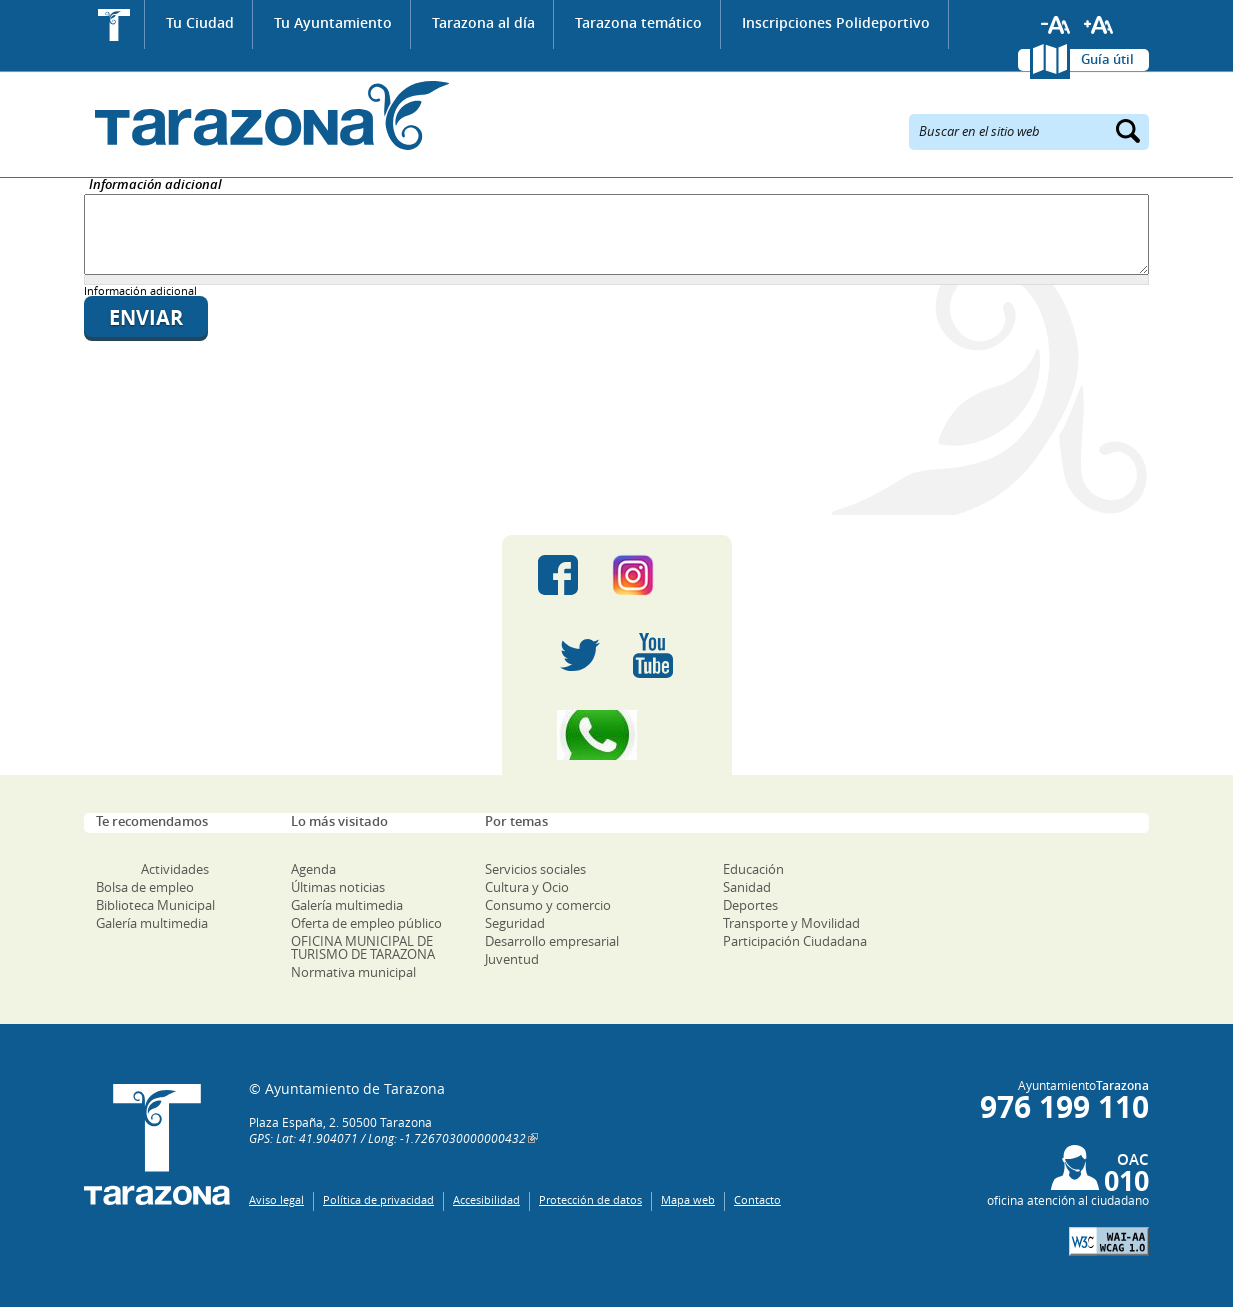 This screenshot has width=1233, height=1307. I want to click on Actividades, so click(175, 869).